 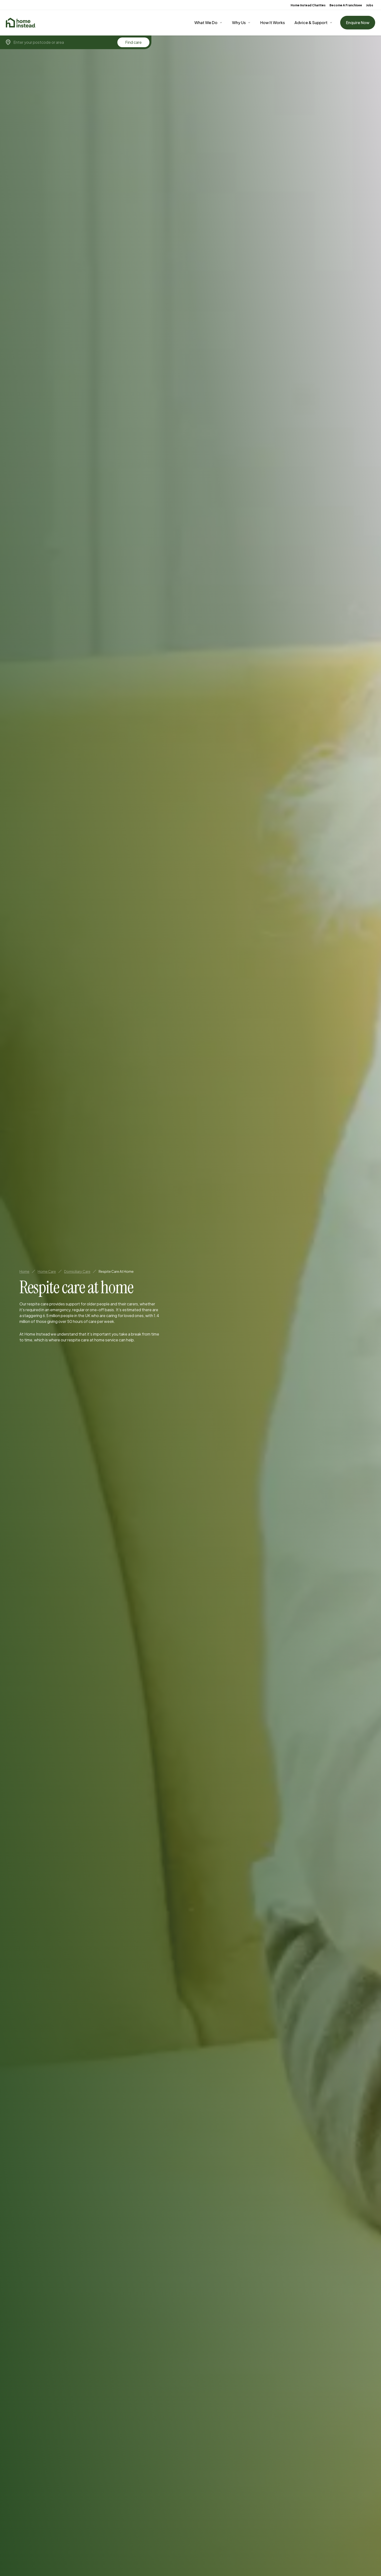 What do you see at coordinates (308, 5) in the screenshot?
I see `Home Instead Charities` at bounding box center [308, 5].